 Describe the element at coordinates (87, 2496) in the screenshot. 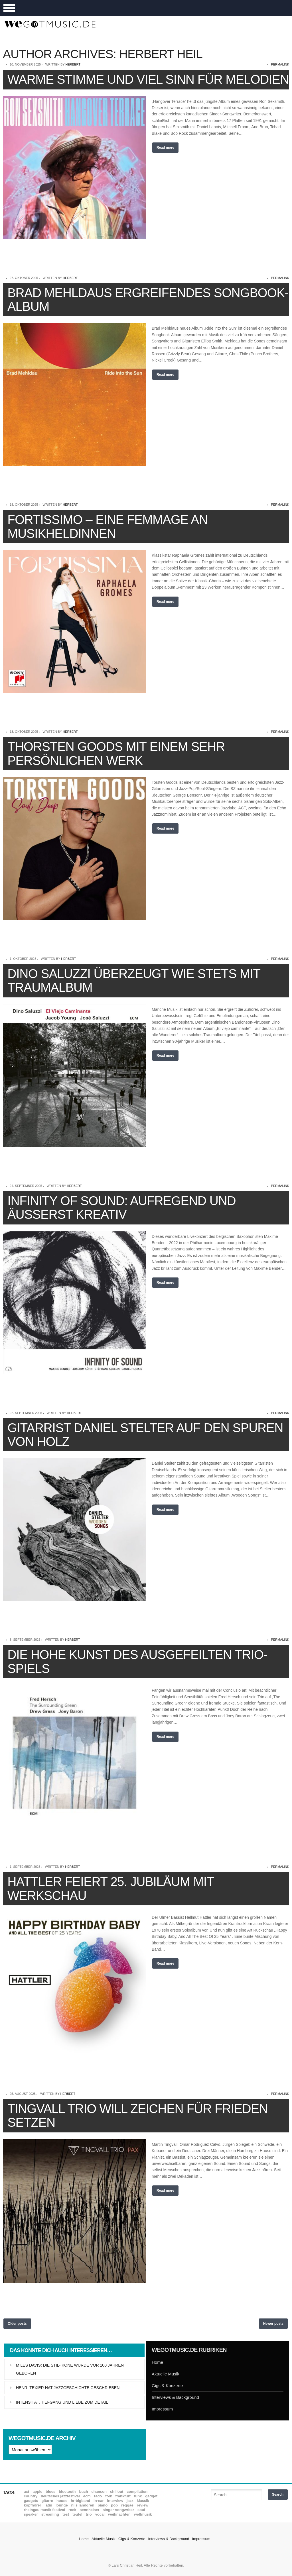

I see `ECM [ECM (115 Einträge)]` at that location.